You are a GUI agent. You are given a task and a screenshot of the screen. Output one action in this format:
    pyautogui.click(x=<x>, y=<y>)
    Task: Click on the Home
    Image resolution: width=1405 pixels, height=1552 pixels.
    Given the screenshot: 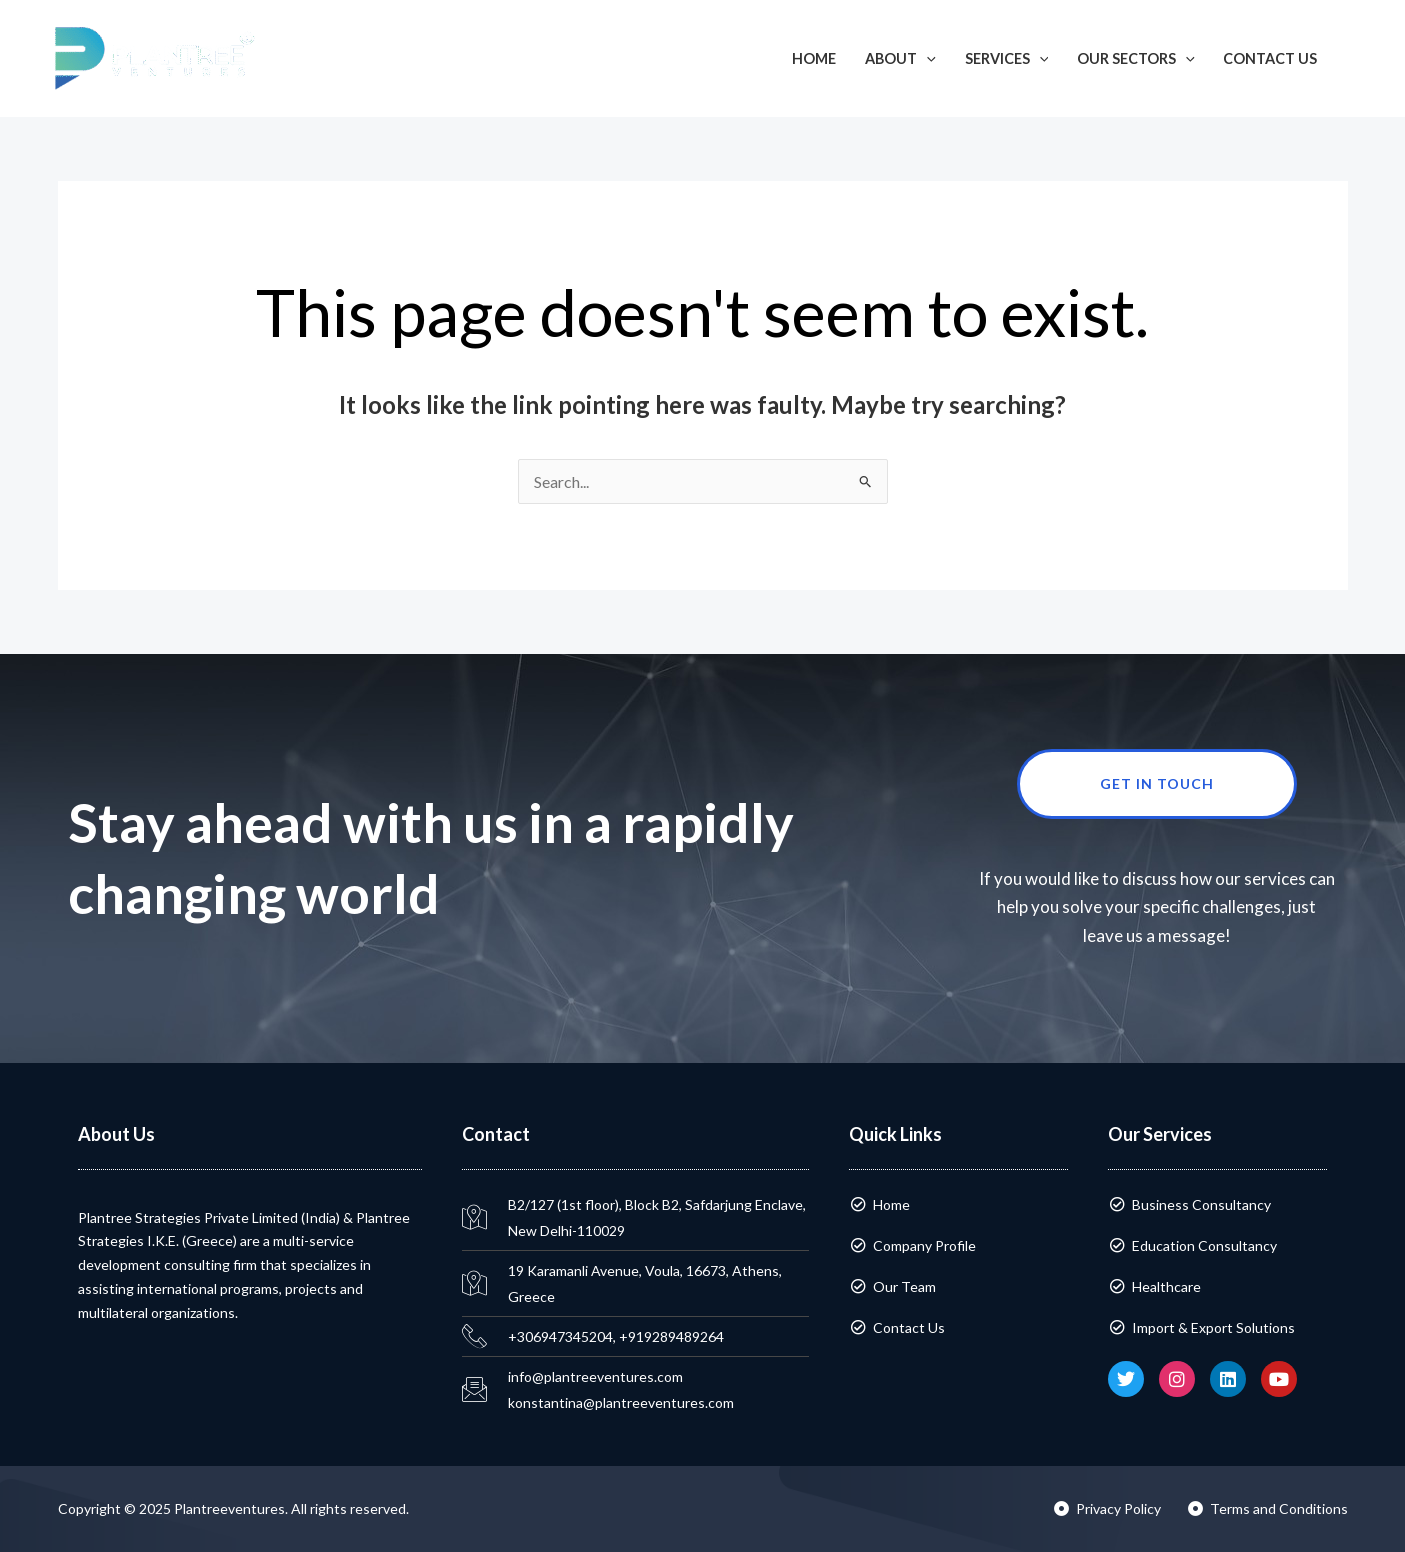 What is the action you would take?
    pyautogui.click(x=814, y=58)
    